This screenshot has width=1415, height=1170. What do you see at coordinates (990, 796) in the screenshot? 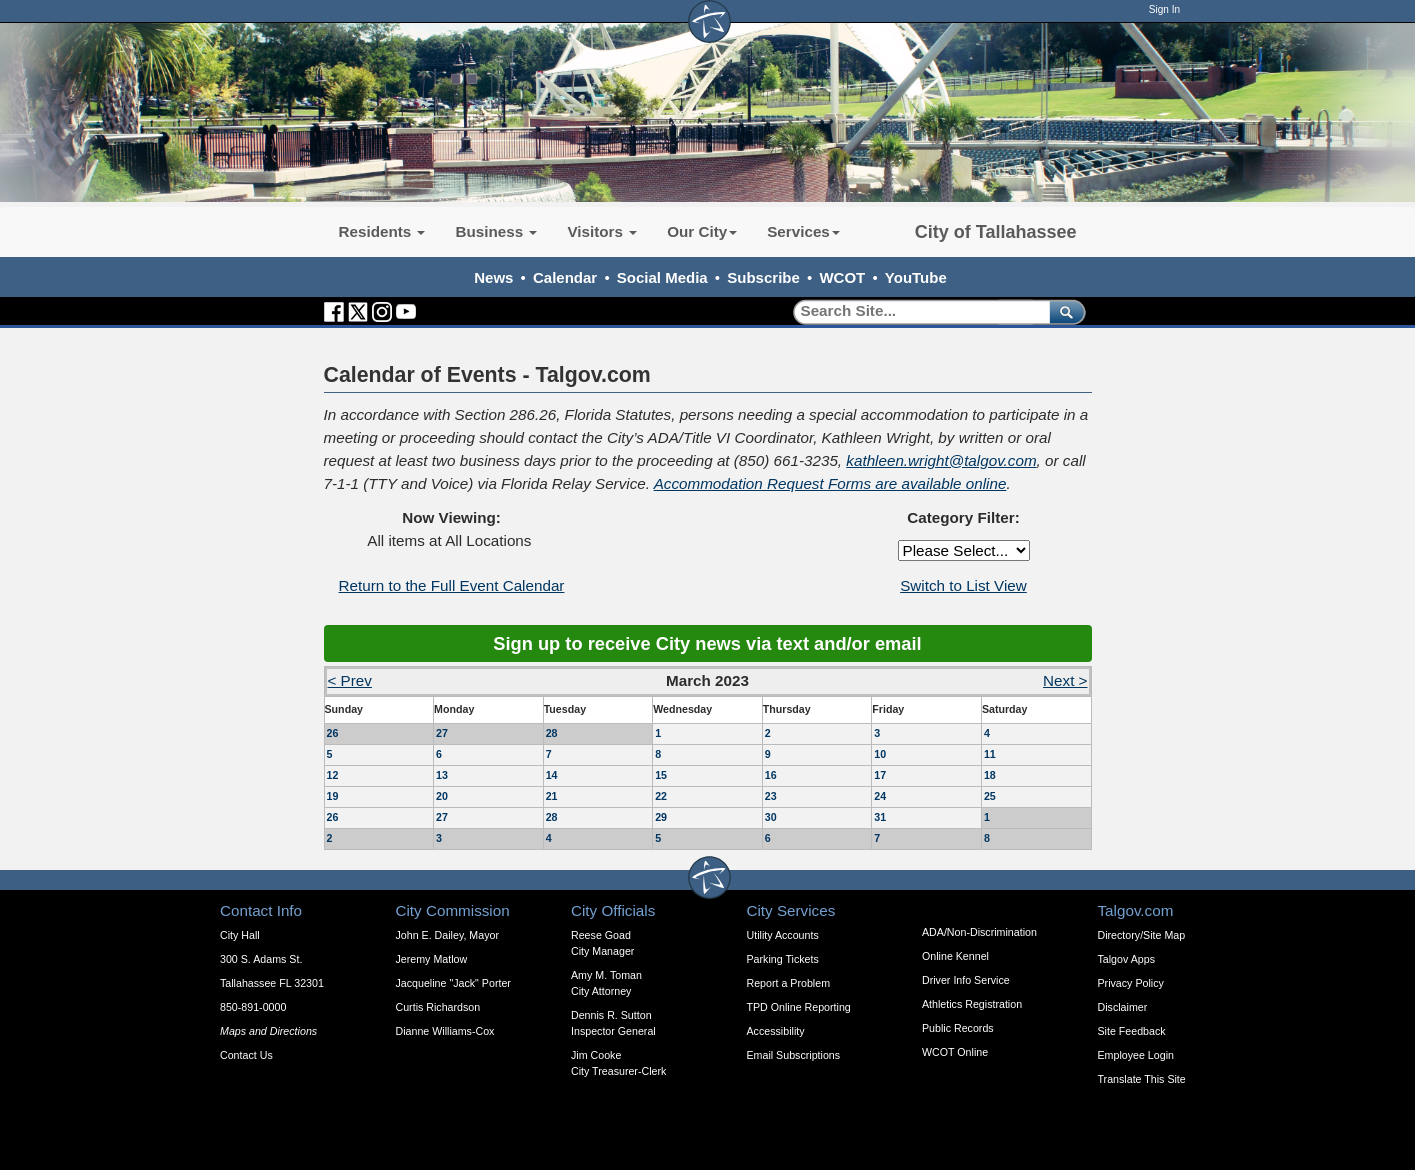
I see `25` at bounding box center [990, 796].